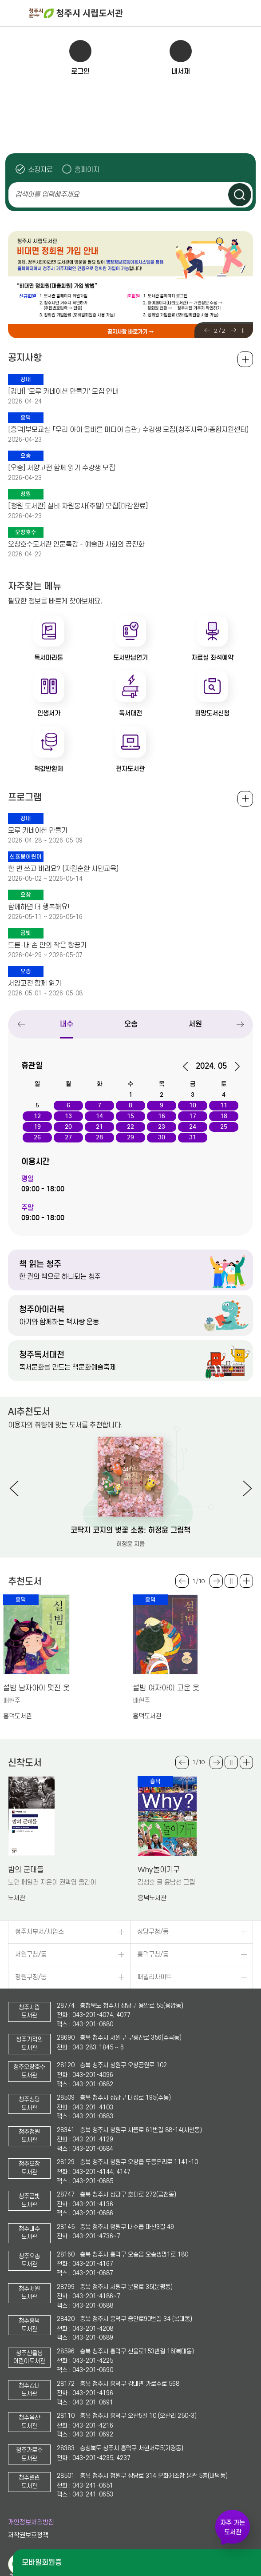  I want to click on 코딱지 코지의 벚꽃 소풍: 허정윤 그림책, so click(130, 1530).